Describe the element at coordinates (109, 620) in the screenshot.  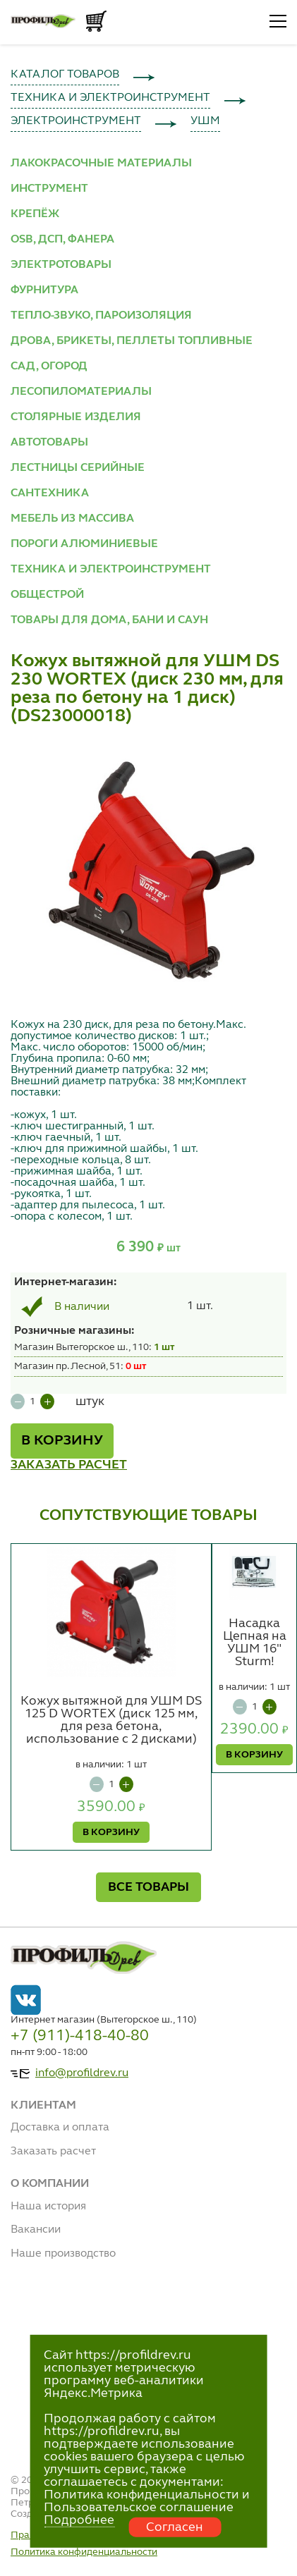
I see `ТОВАРЫ ДЛЯ ДОМА, БАНИ И САУН` at that location.